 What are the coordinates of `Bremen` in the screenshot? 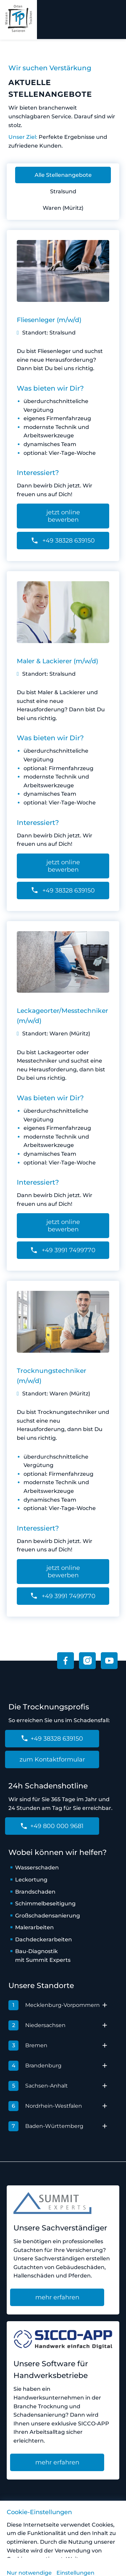 It's located at (27, 2045).